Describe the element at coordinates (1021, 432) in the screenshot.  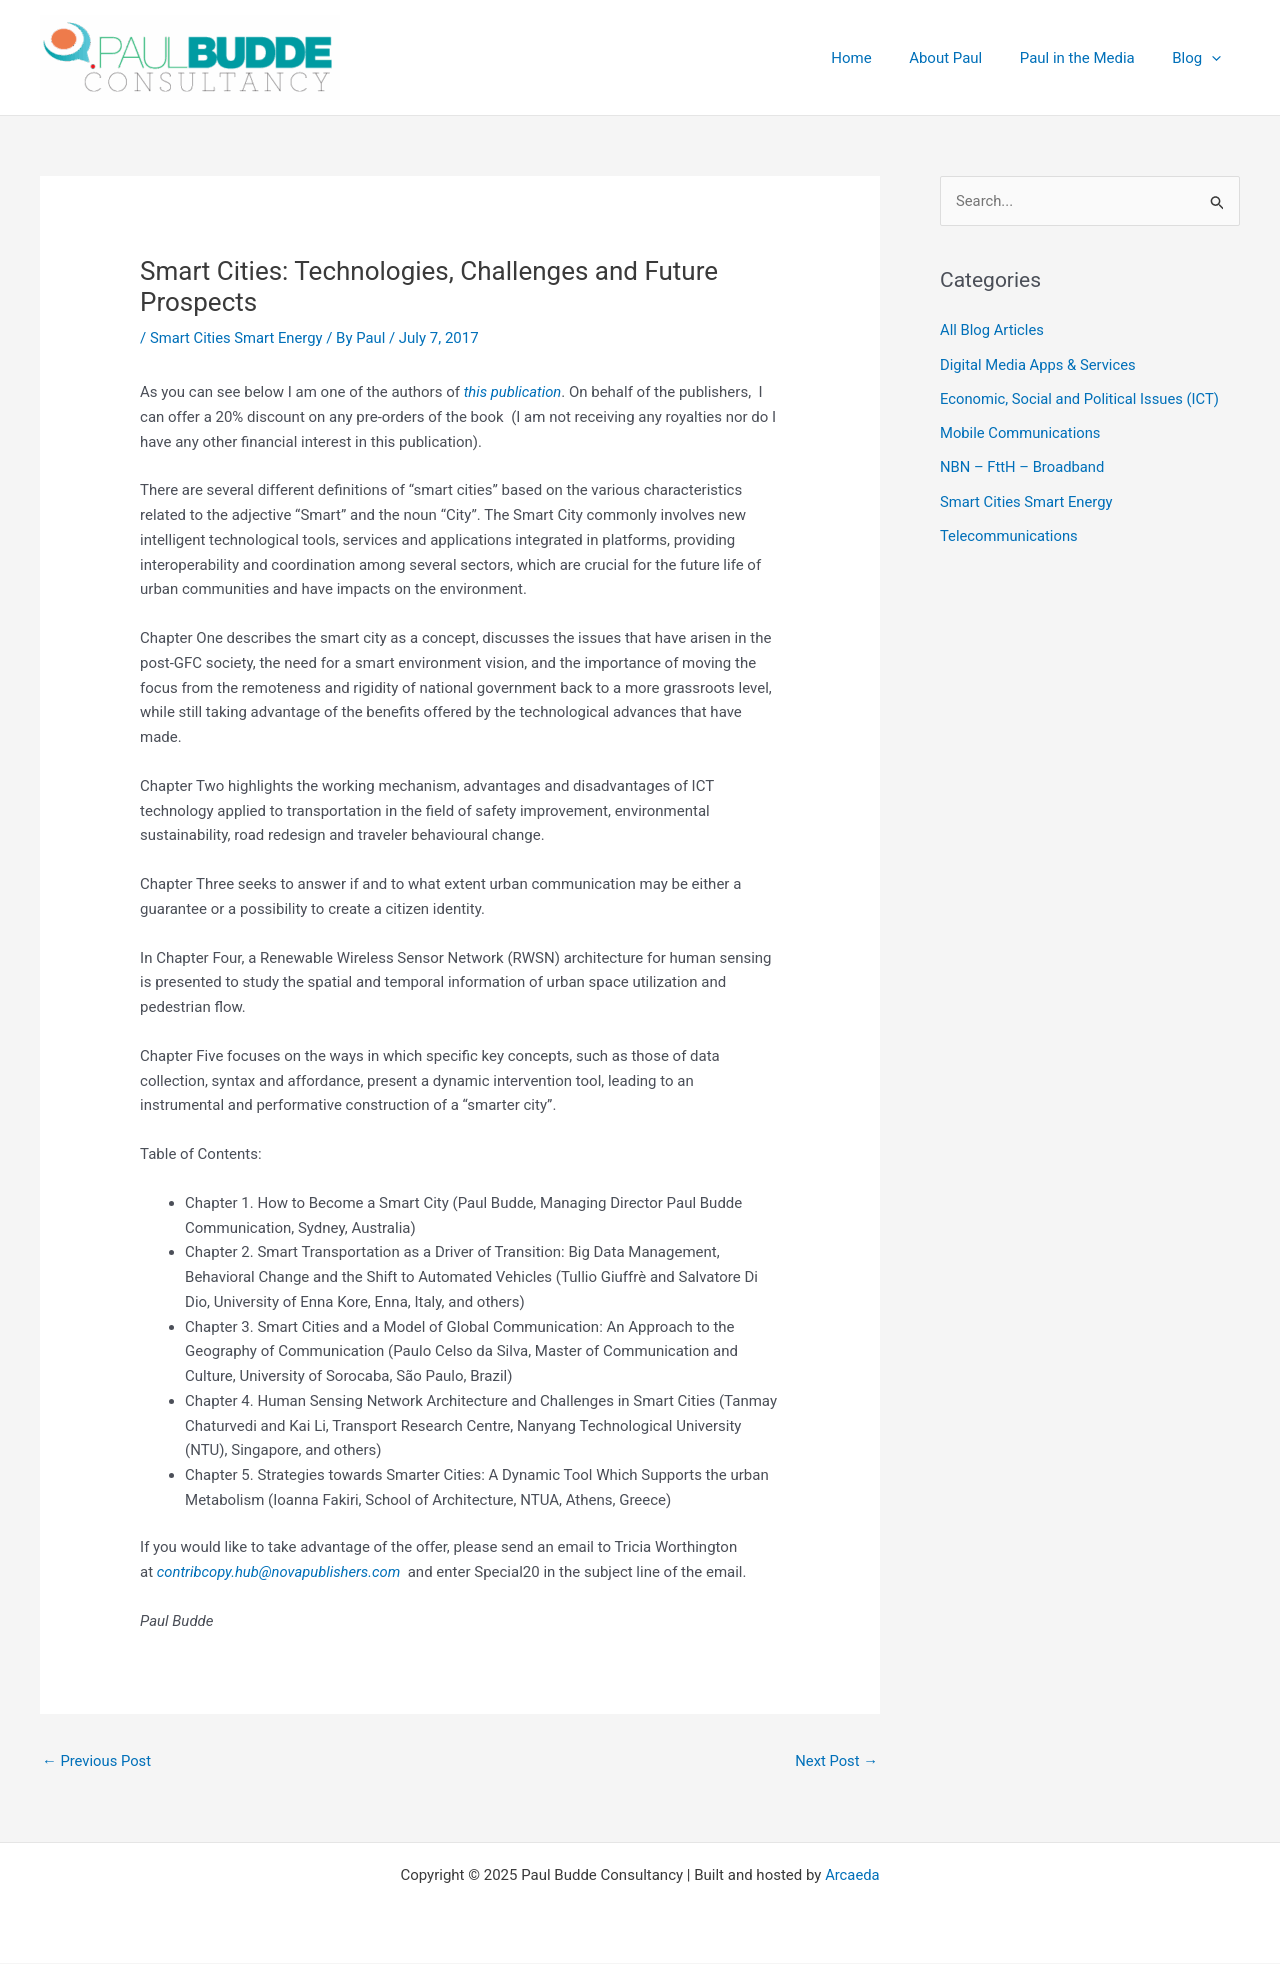
I see `Mobile Communications` at that location.